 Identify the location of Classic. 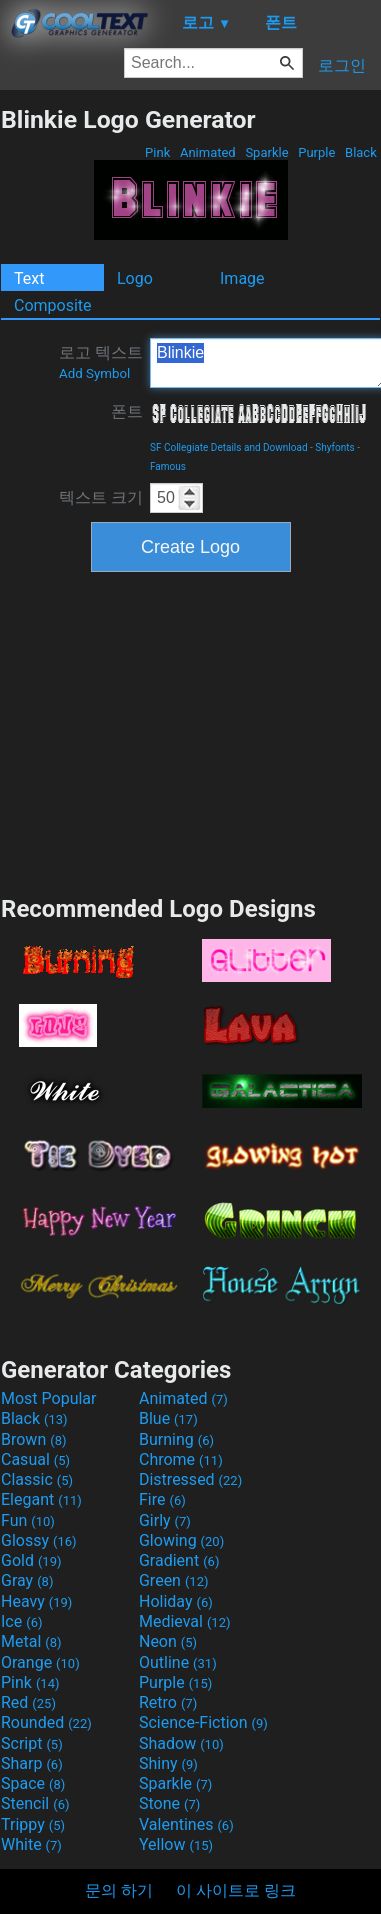
(37, 1479).